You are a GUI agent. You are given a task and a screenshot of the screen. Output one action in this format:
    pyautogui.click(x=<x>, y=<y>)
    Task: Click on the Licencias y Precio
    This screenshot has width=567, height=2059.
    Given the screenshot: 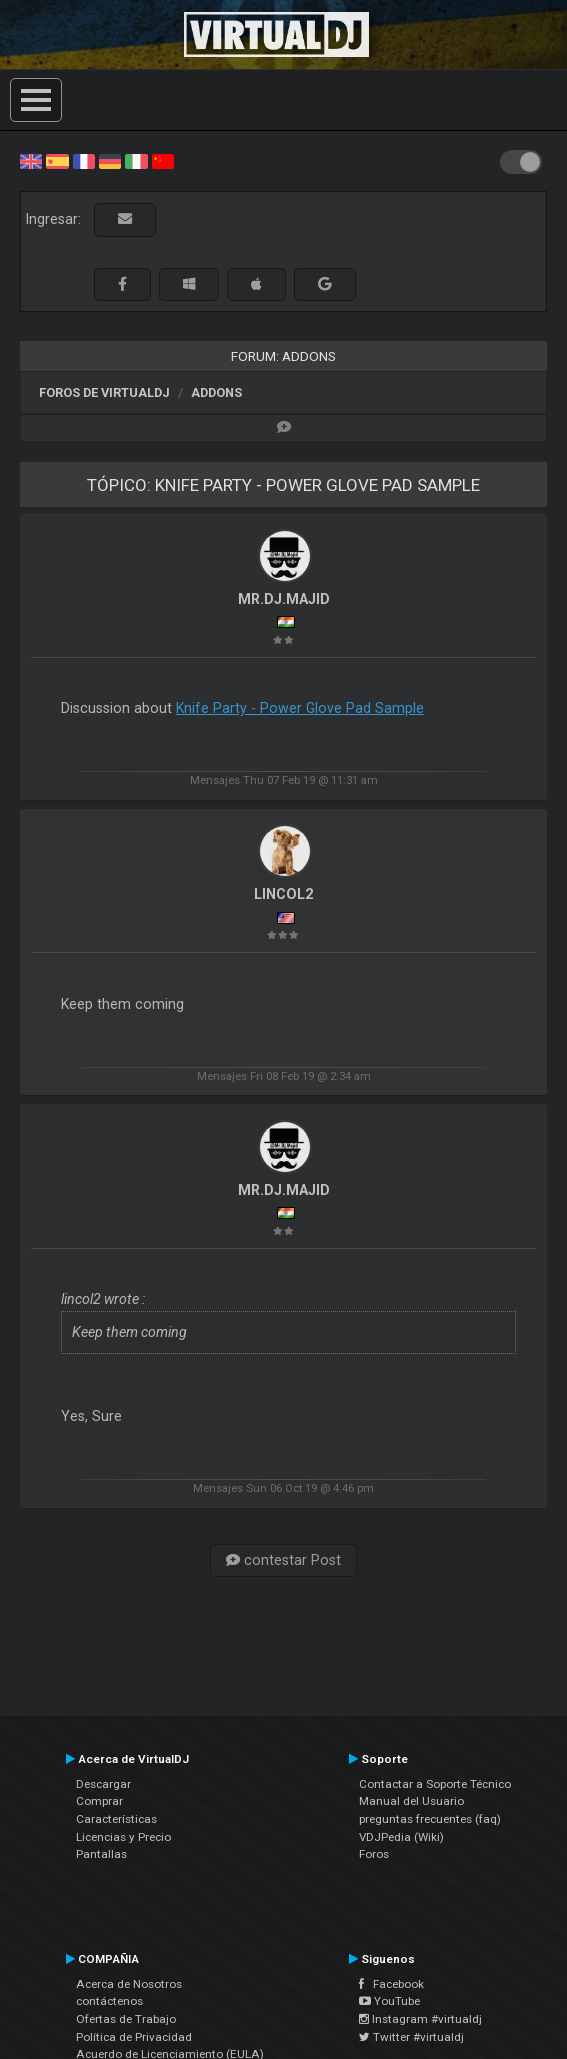 What is the action you would take?
    pyautogui.click(x=123, y=1837)
    